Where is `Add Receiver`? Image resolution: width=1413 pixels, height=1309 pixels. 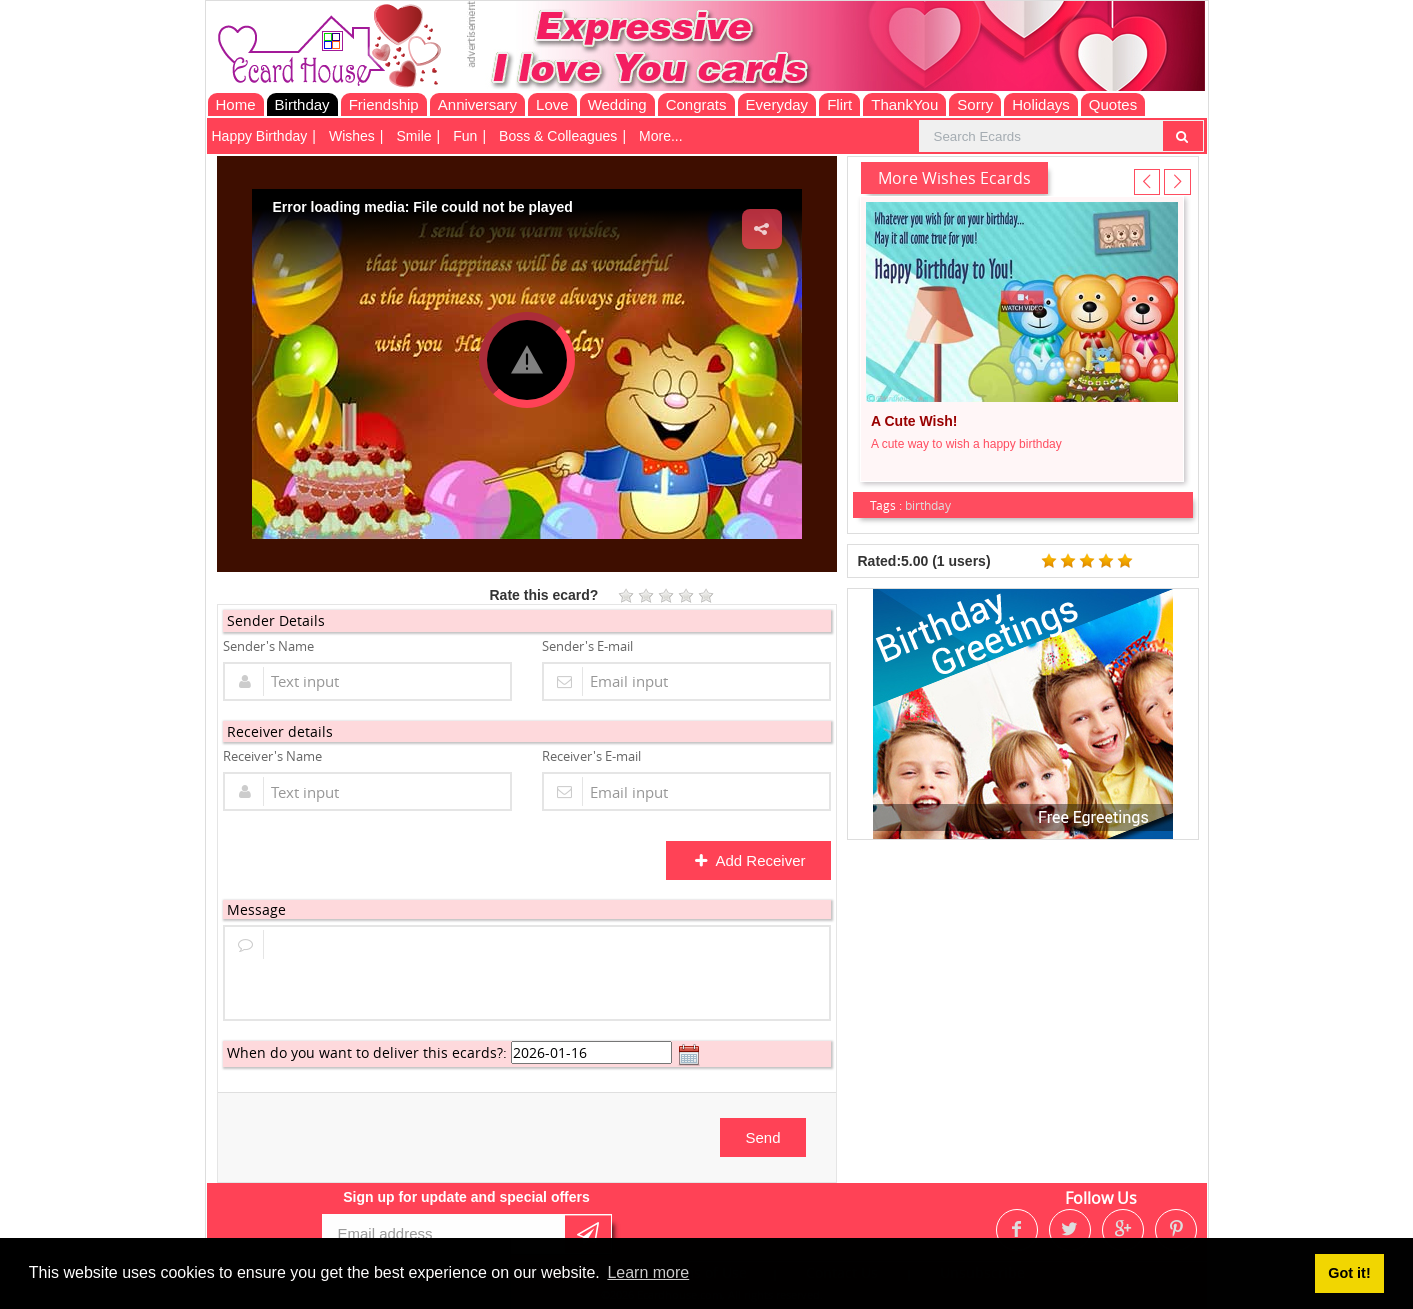 Add Receiver is located at coordinates (749, 860).